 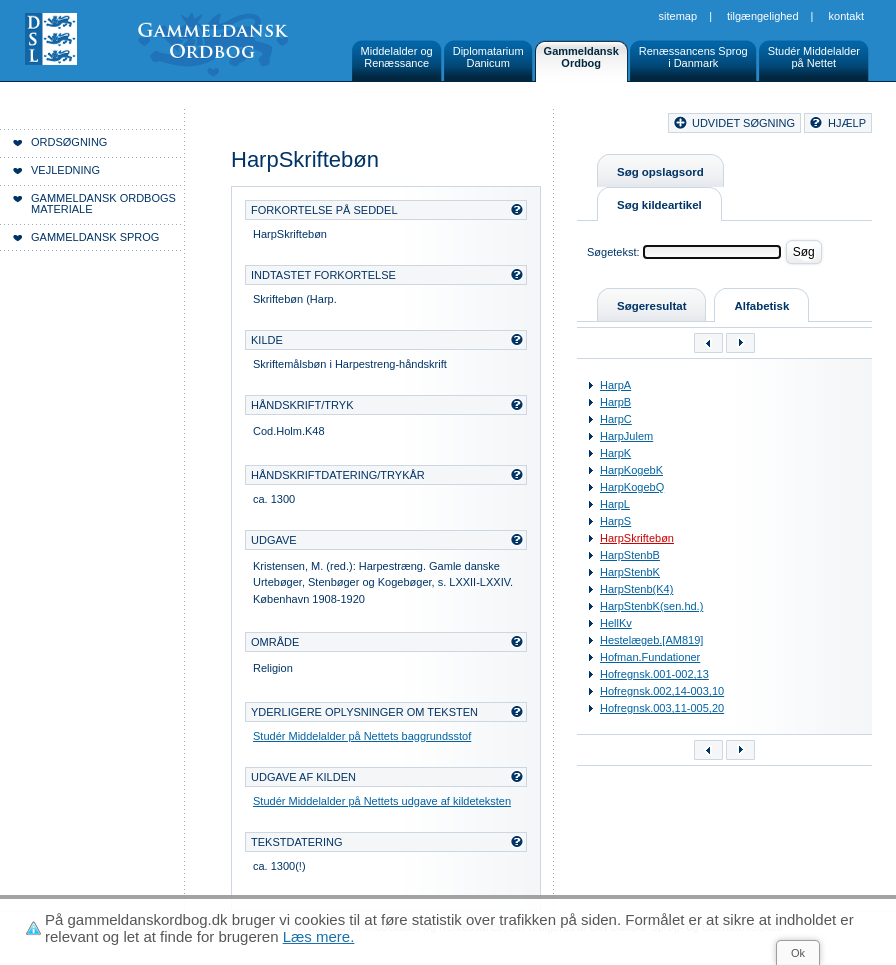 What do you see at coordinates (662, 708) in the screenshot?
I see `Hofregnsk.003,11-005,20` at bounding box center [662, 708].